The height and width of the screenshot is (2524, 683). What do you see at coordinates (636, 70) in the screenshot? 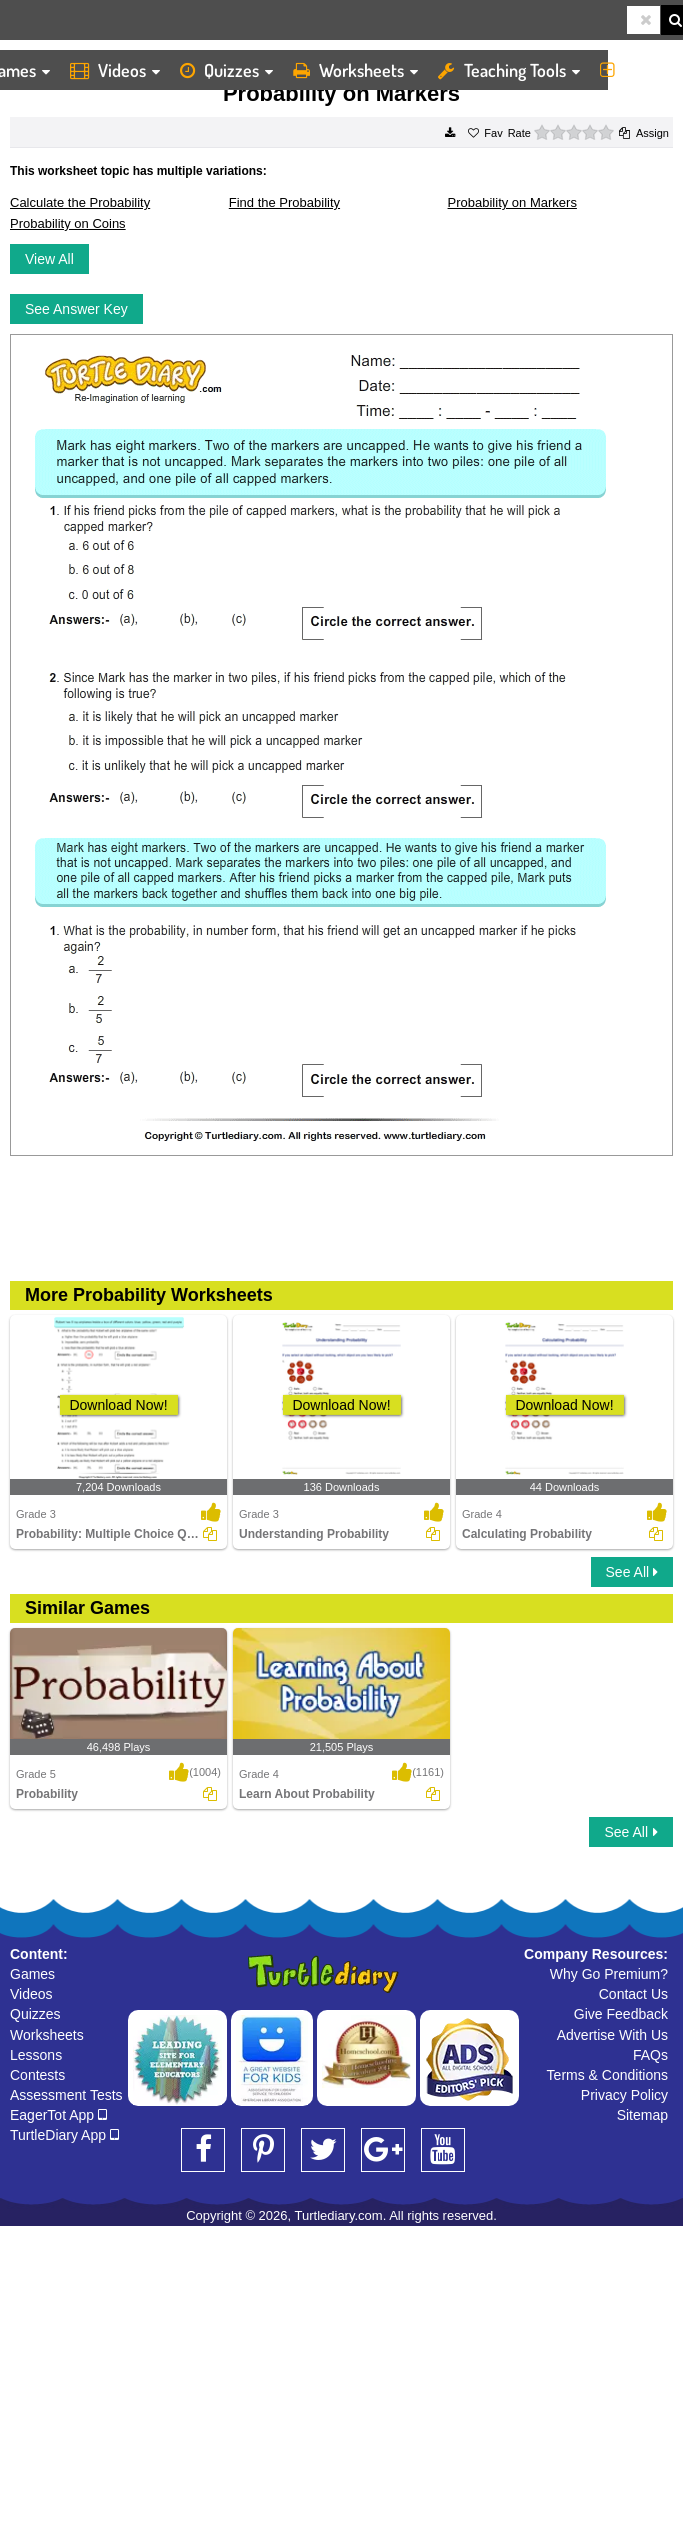
I see `More` at bounding box center [636, 70].